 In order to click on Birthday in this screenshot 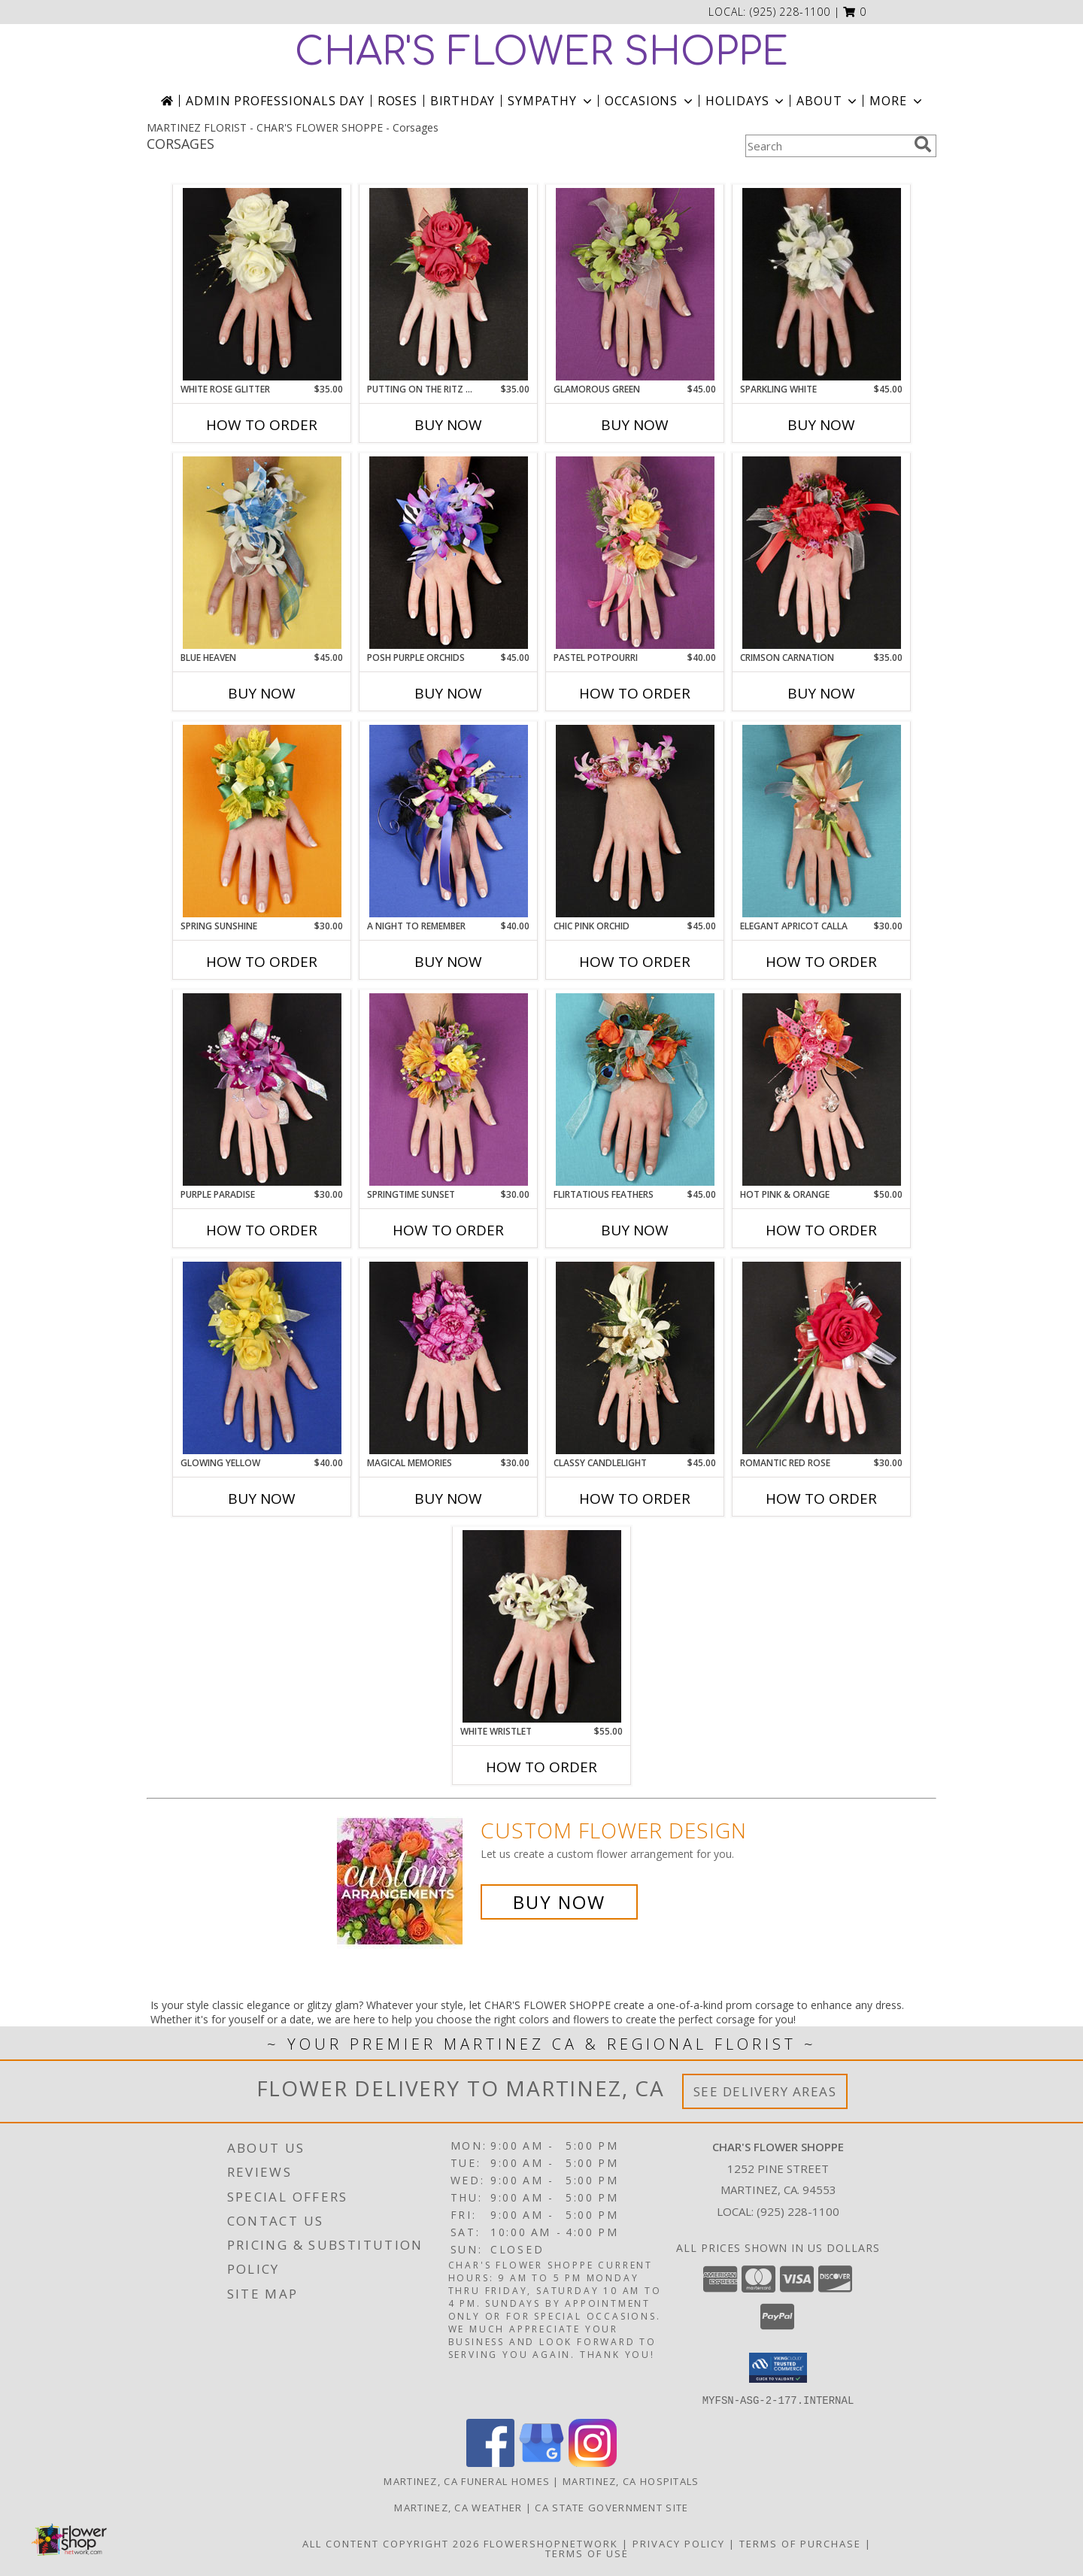, I will do `click(462, 100)`.